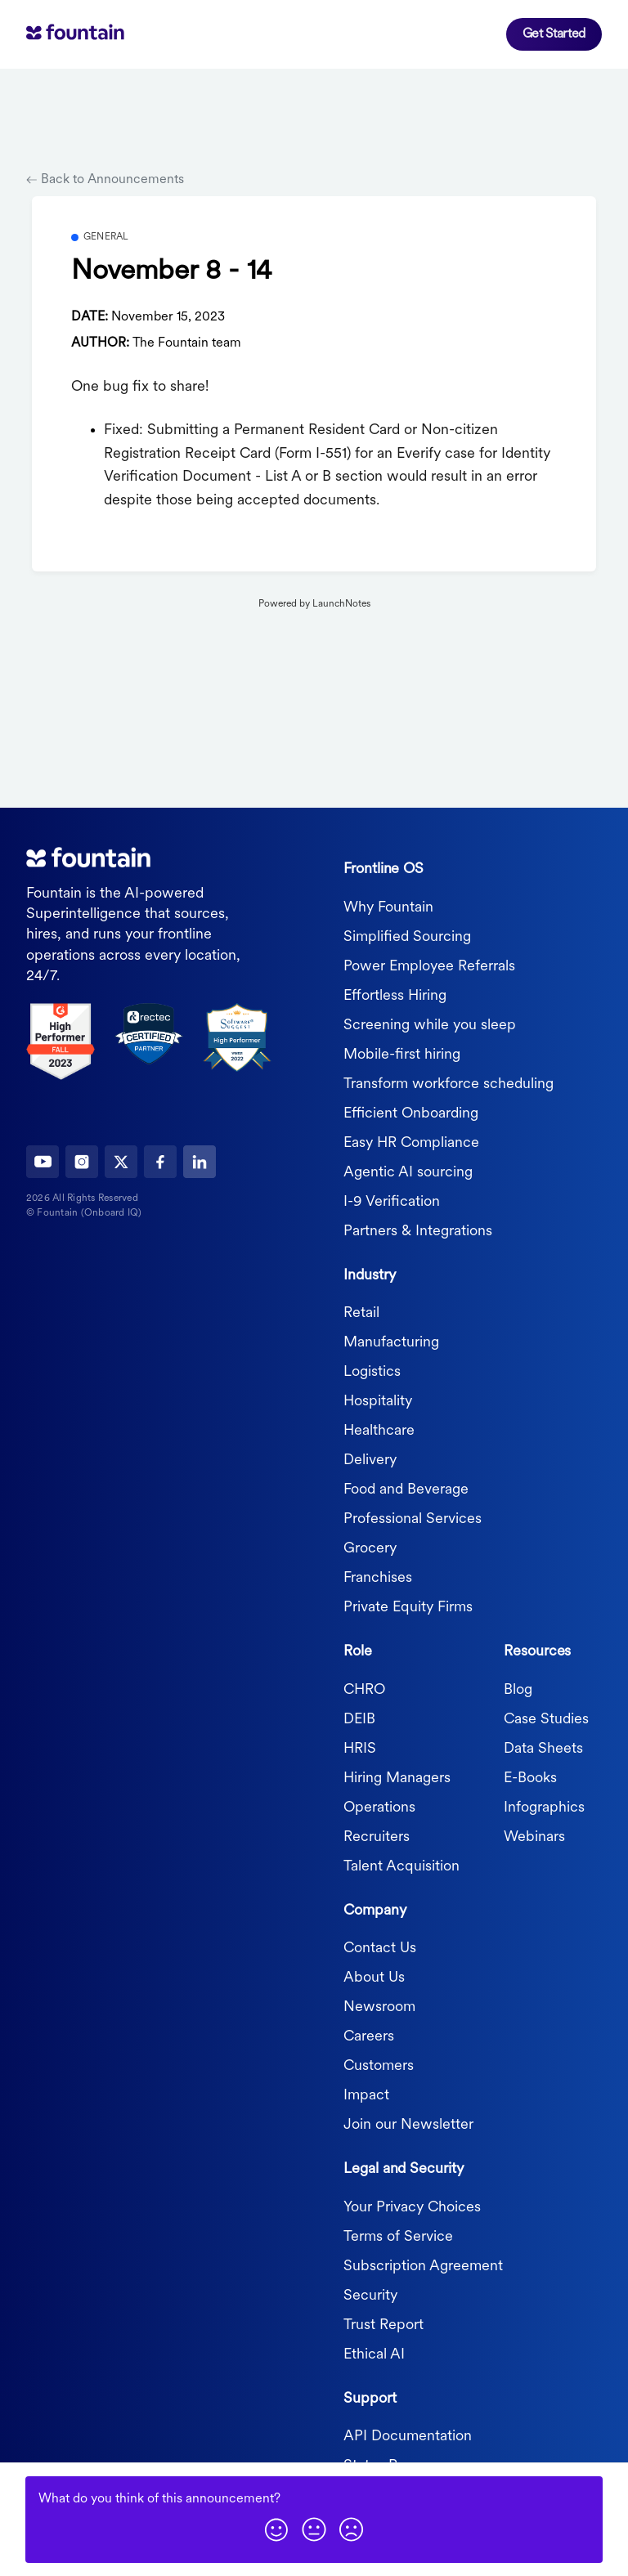 The height and width of the screenshot is (2576, 628). What do you see at coordinates (359, 1719) in the screenshot?
I see `DEIB` at bounding box center [359, 1719].